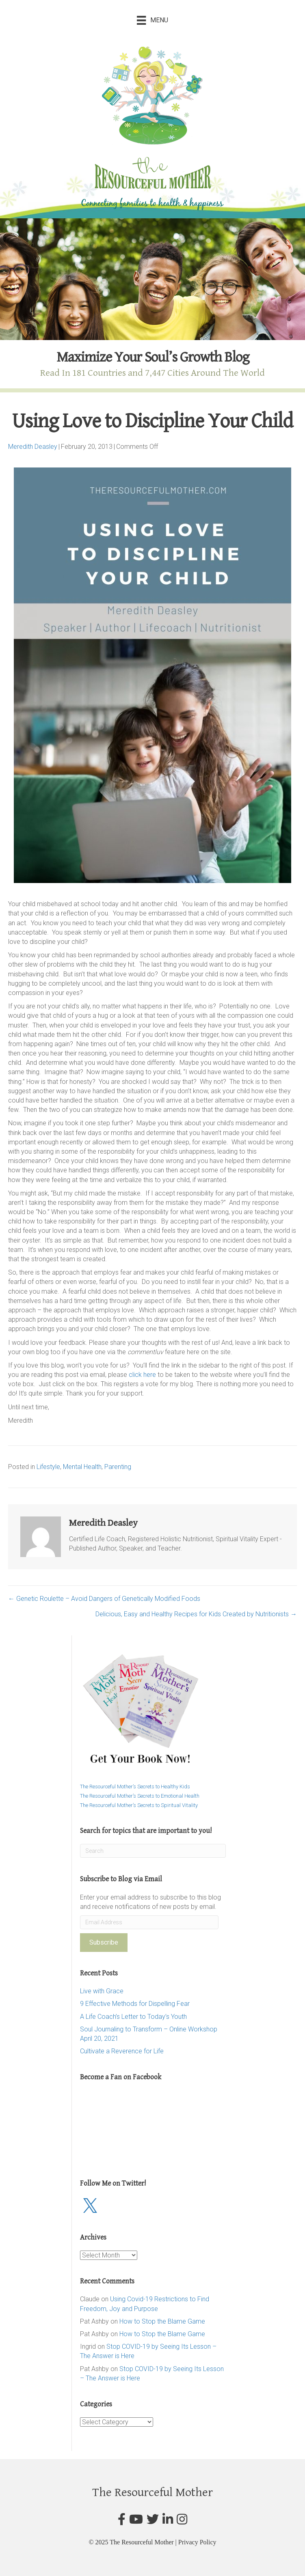  I want to click on A Life Coach’s Letter to Today’s Youth, so click(133, 2016).